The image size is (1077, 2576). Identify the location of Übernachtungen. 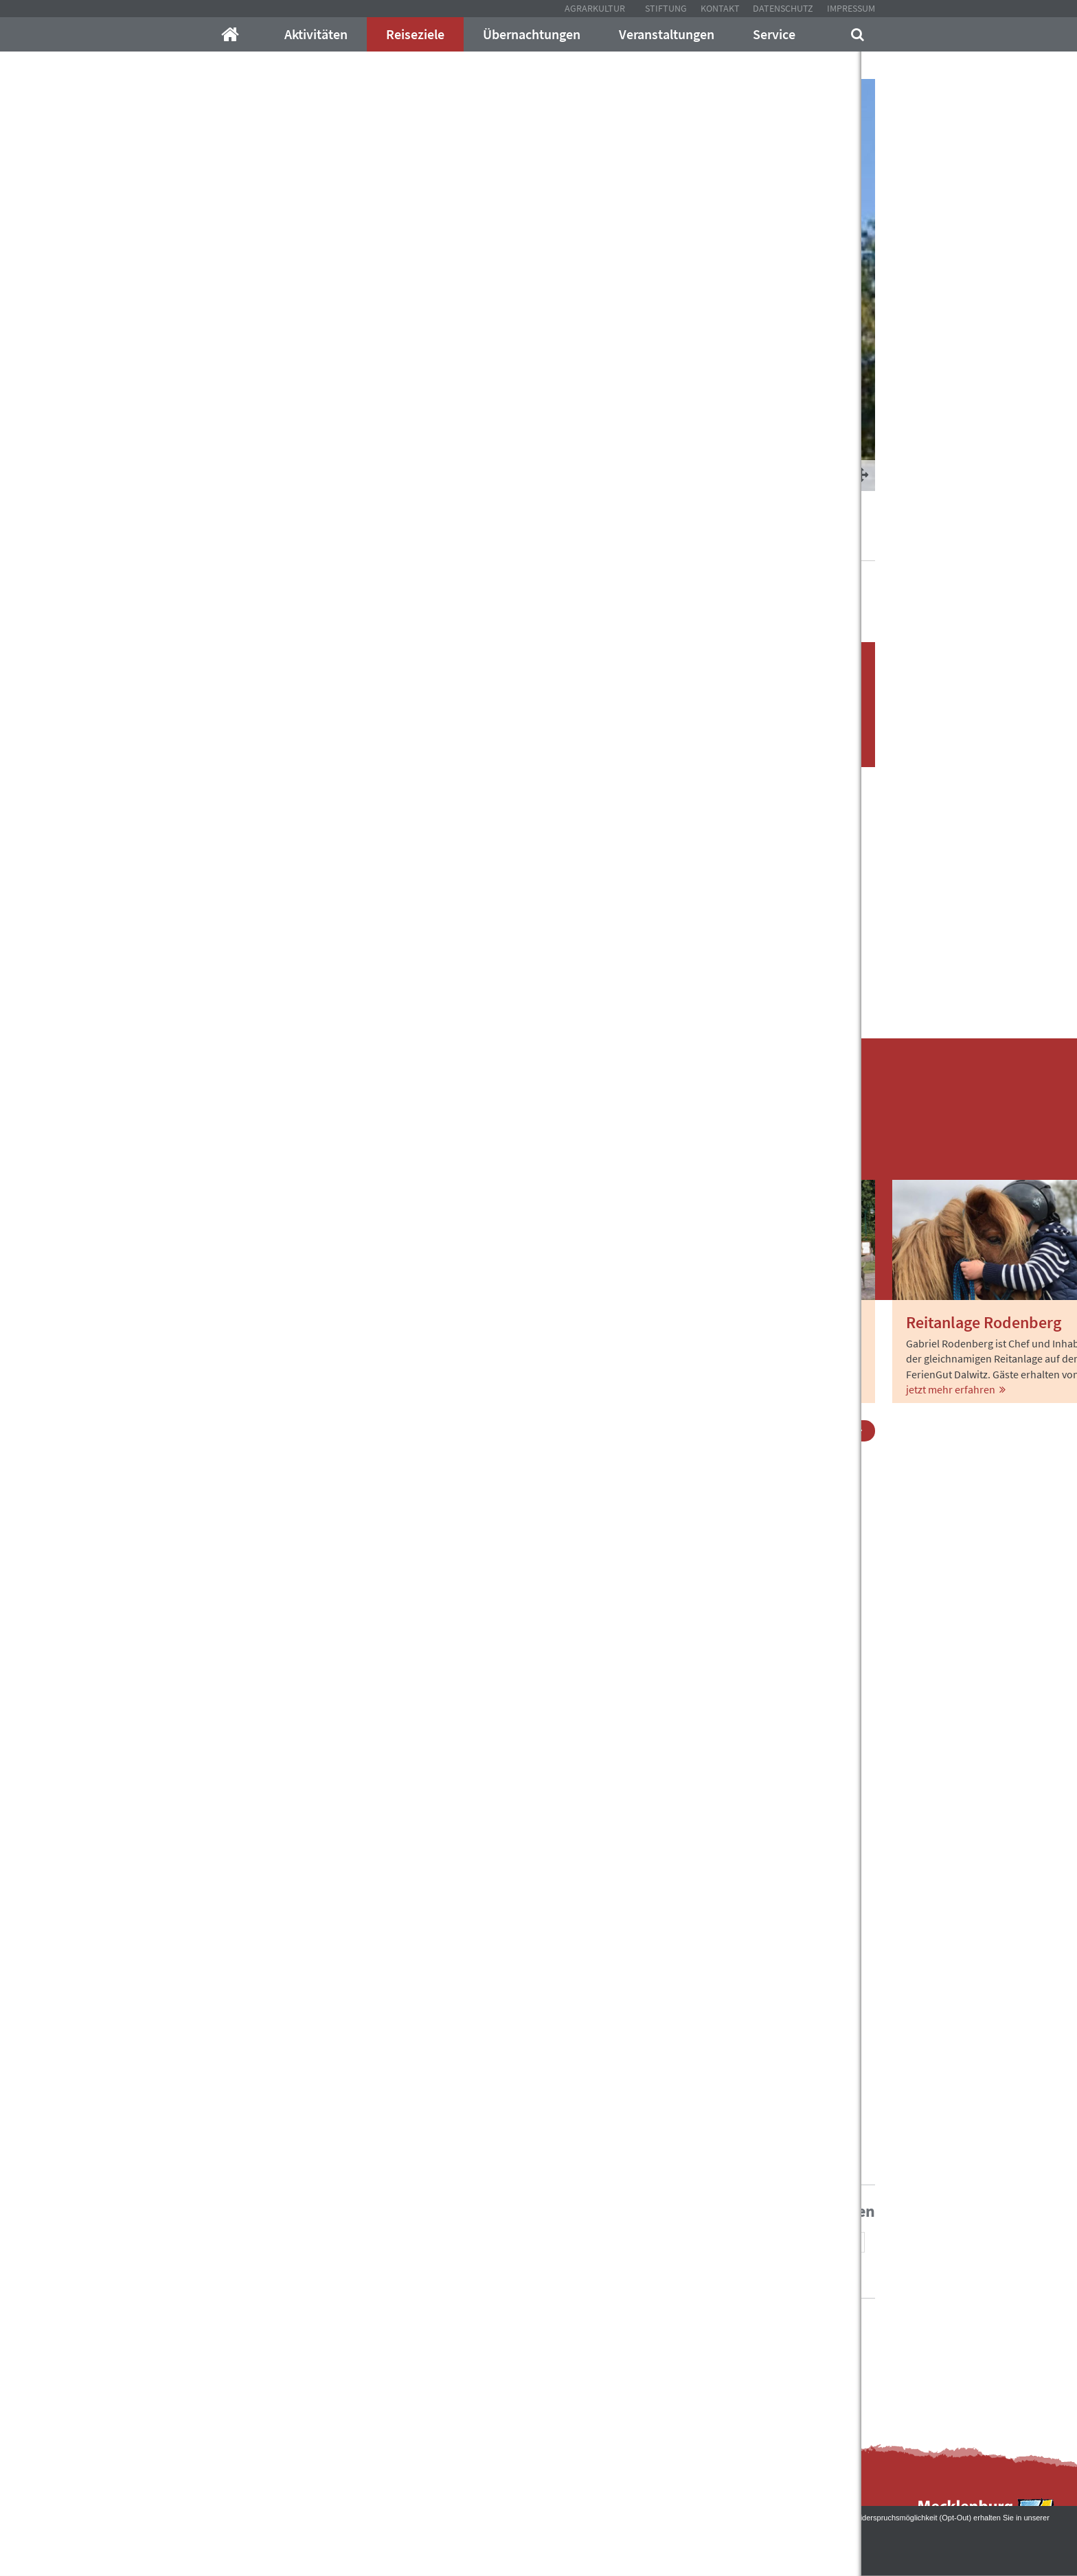
(531, 34).